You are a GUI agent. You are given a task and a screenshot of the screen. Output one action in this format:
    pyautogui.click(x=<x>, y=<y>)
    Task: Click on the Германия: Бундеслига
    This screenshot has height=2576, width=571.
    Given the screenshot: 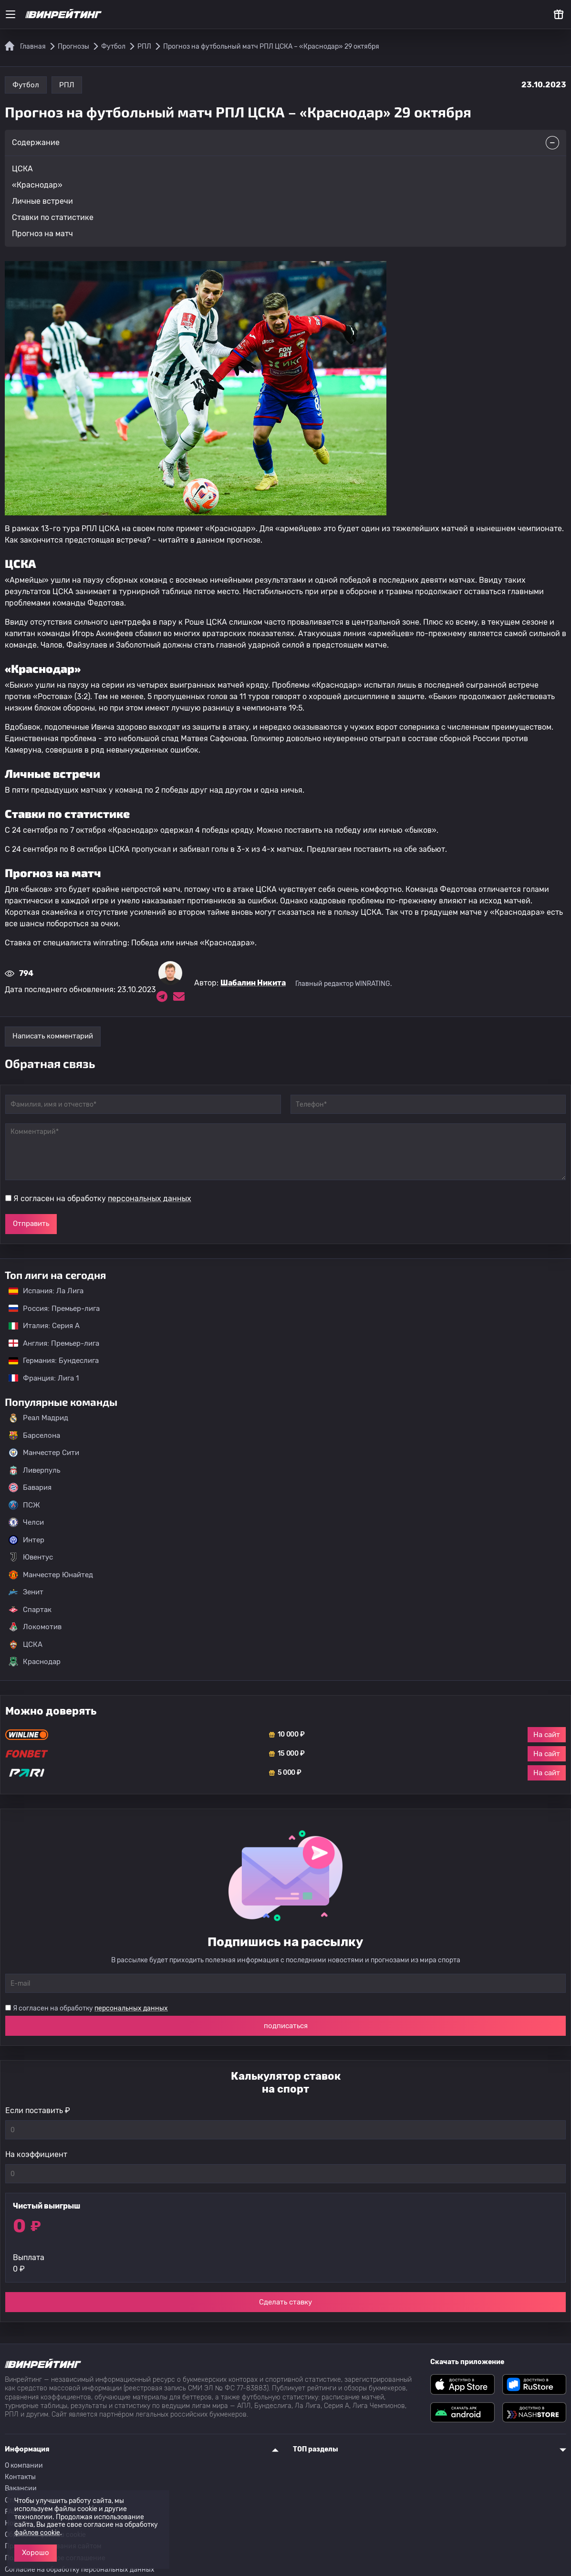 What is the action you would take?
    pyautogui.click(x=49, y=1360)
    